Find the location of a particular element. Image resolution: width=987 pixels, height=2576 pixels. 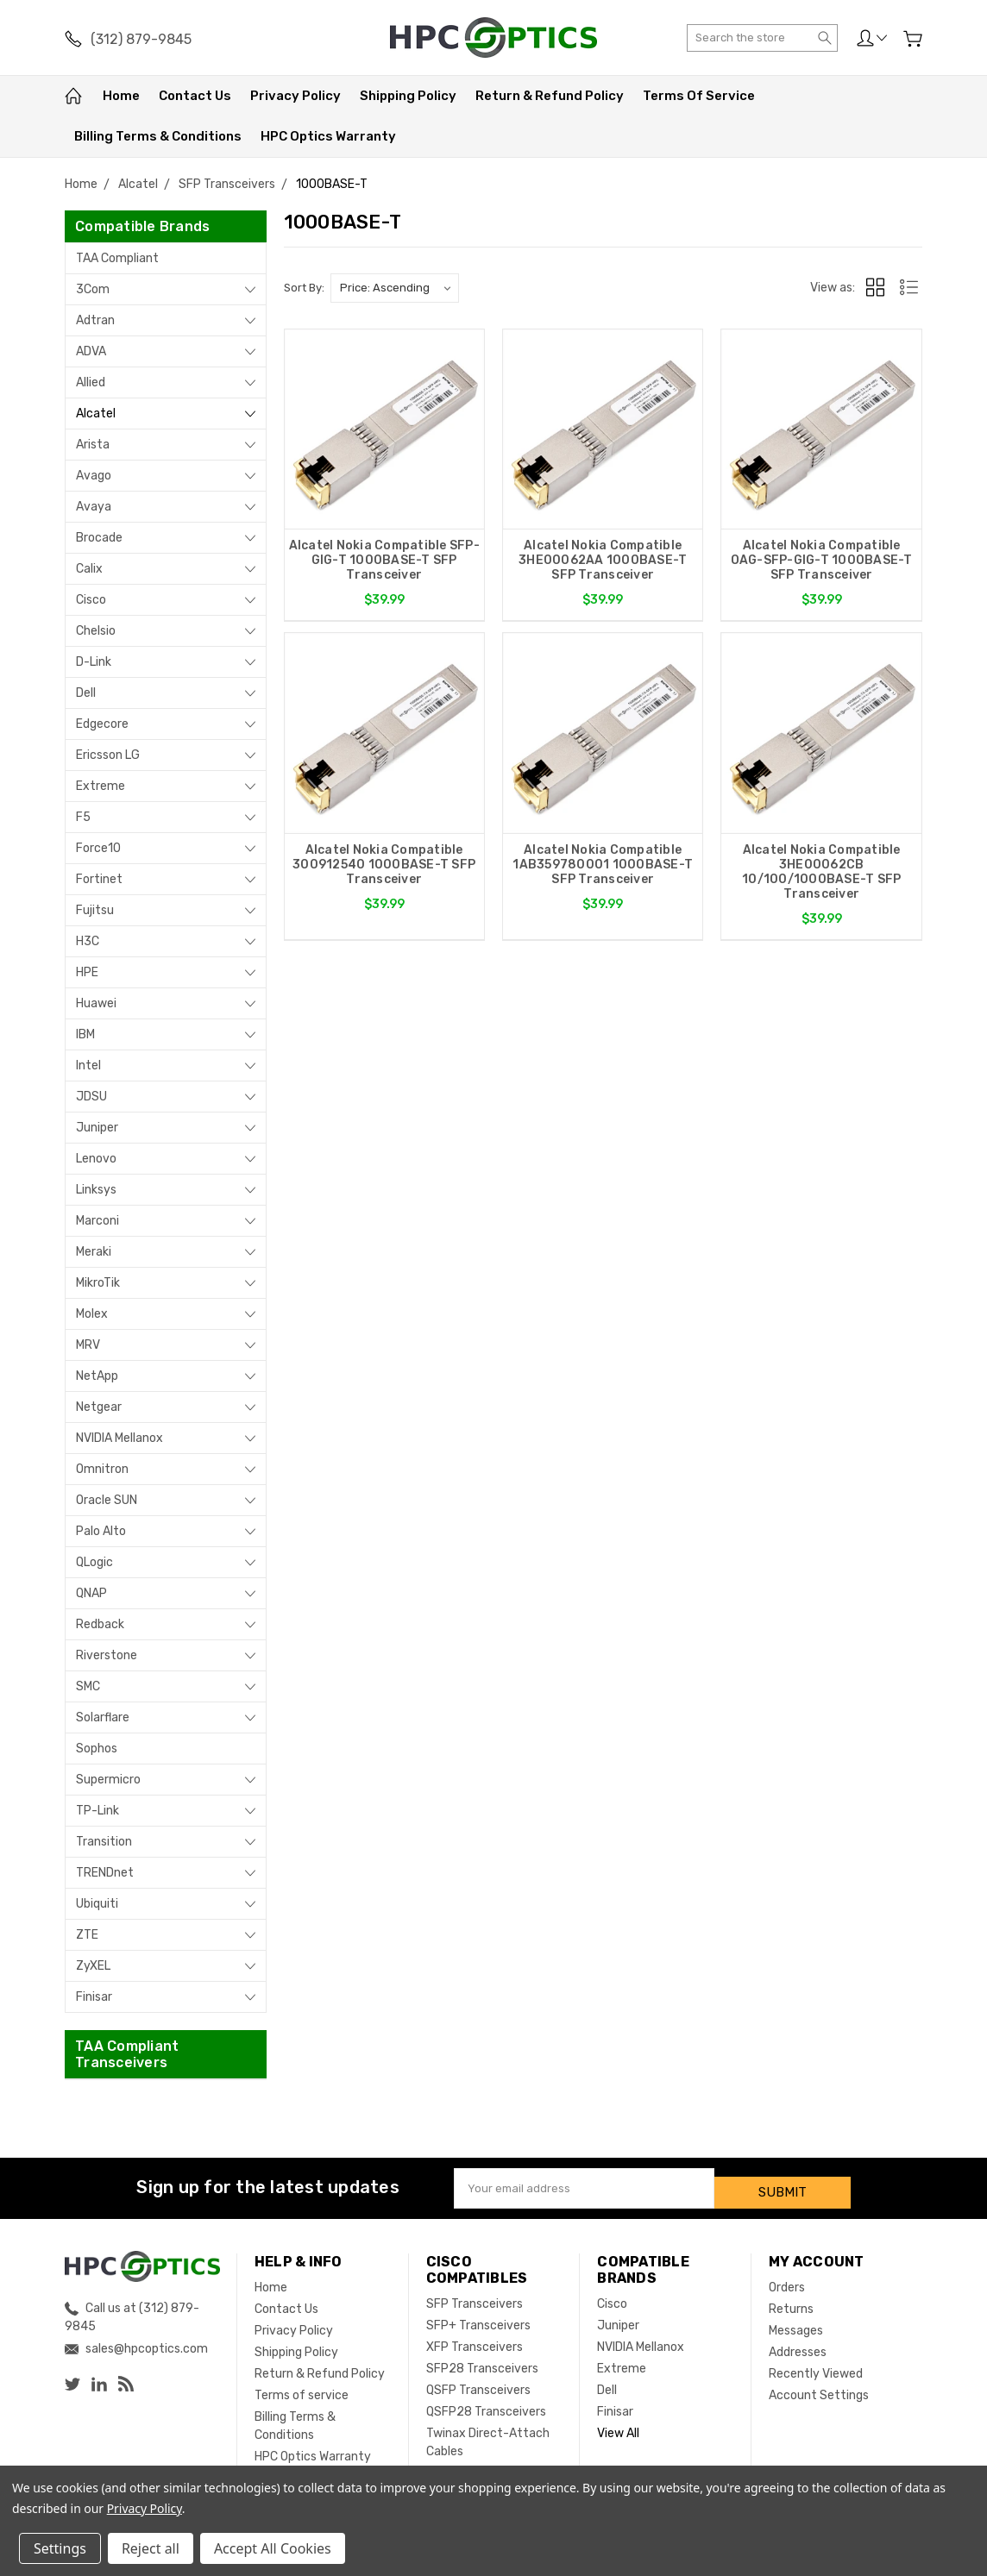

Molex is located at coordinates (92, 1314).